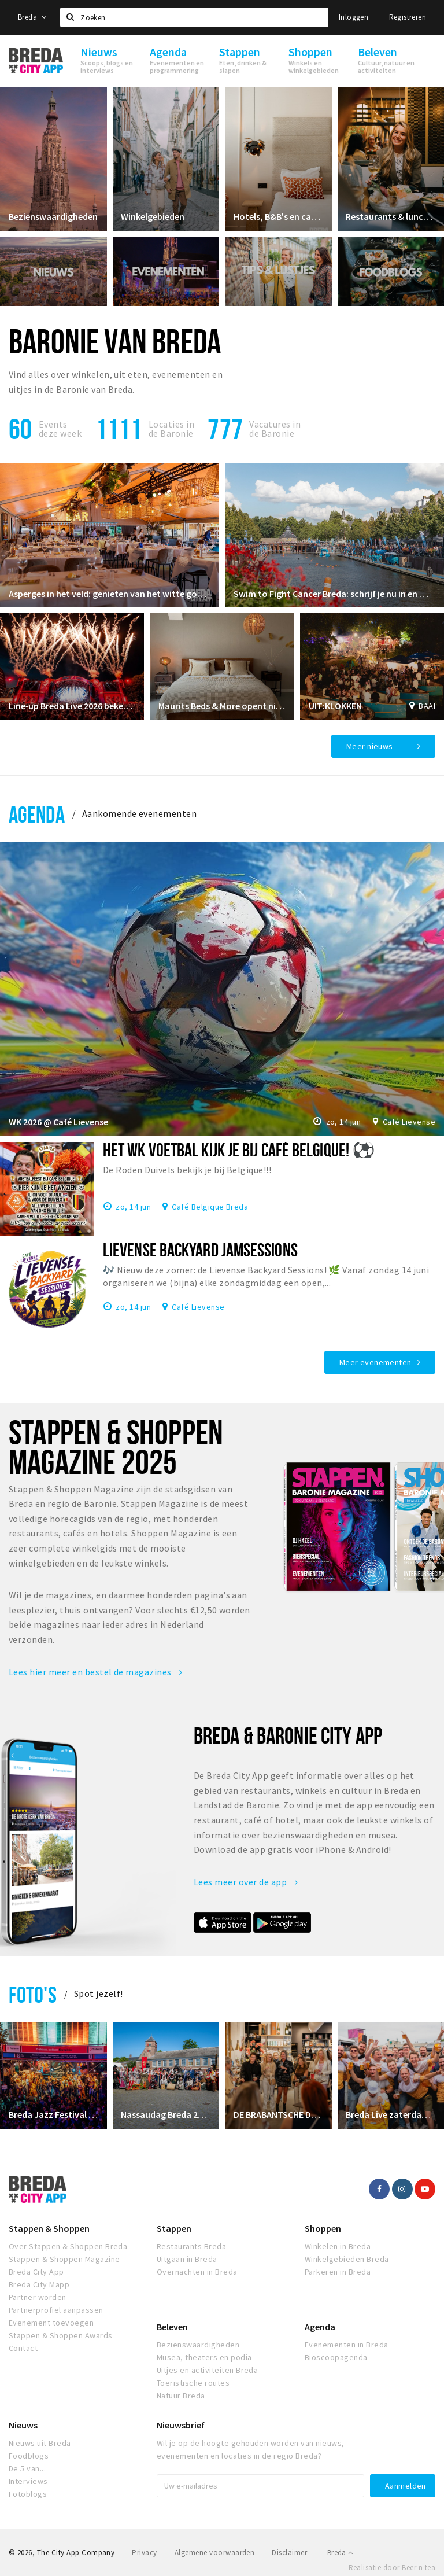  I want to click on HET WK VOETBAL KIJK JE BIJ CAFÉ BELGIQUE! ⚽️, so click(239, 1149).